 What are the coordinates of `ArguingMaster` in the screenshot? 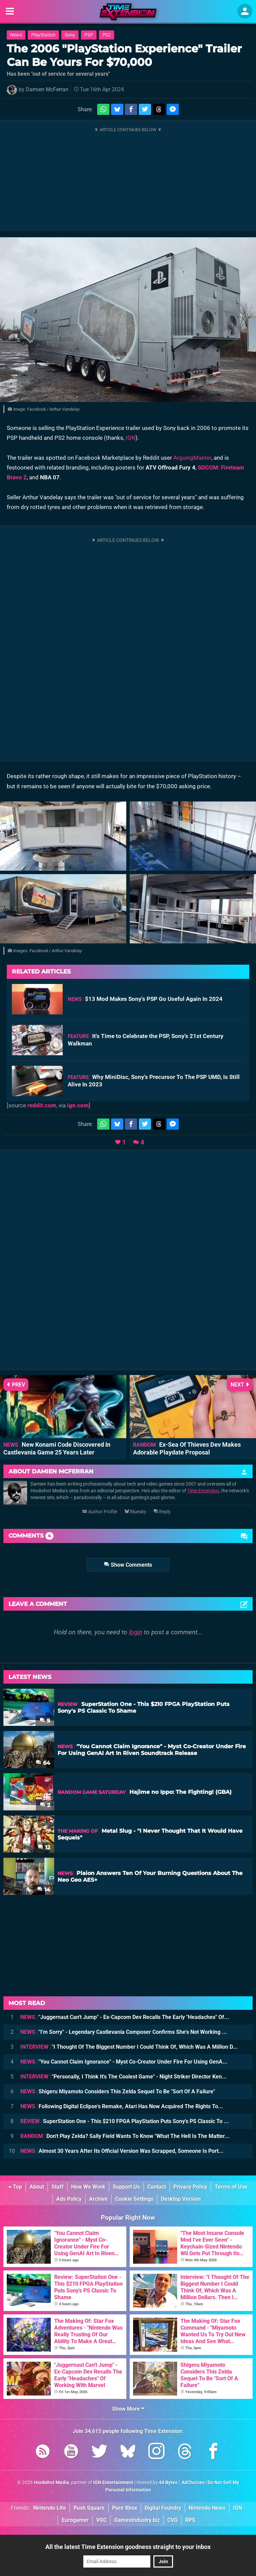 It's located at (192, 457).